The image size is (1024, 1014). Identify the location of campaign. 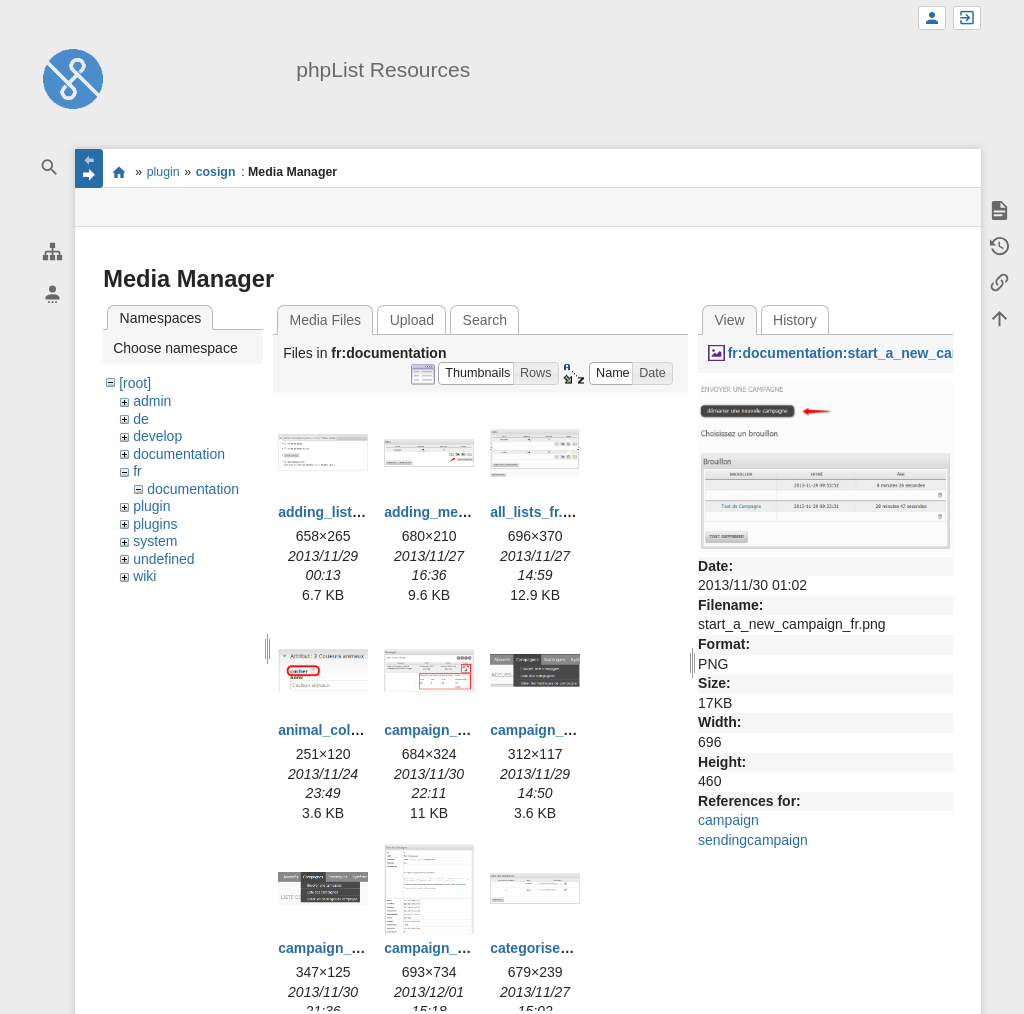
(728, 820).